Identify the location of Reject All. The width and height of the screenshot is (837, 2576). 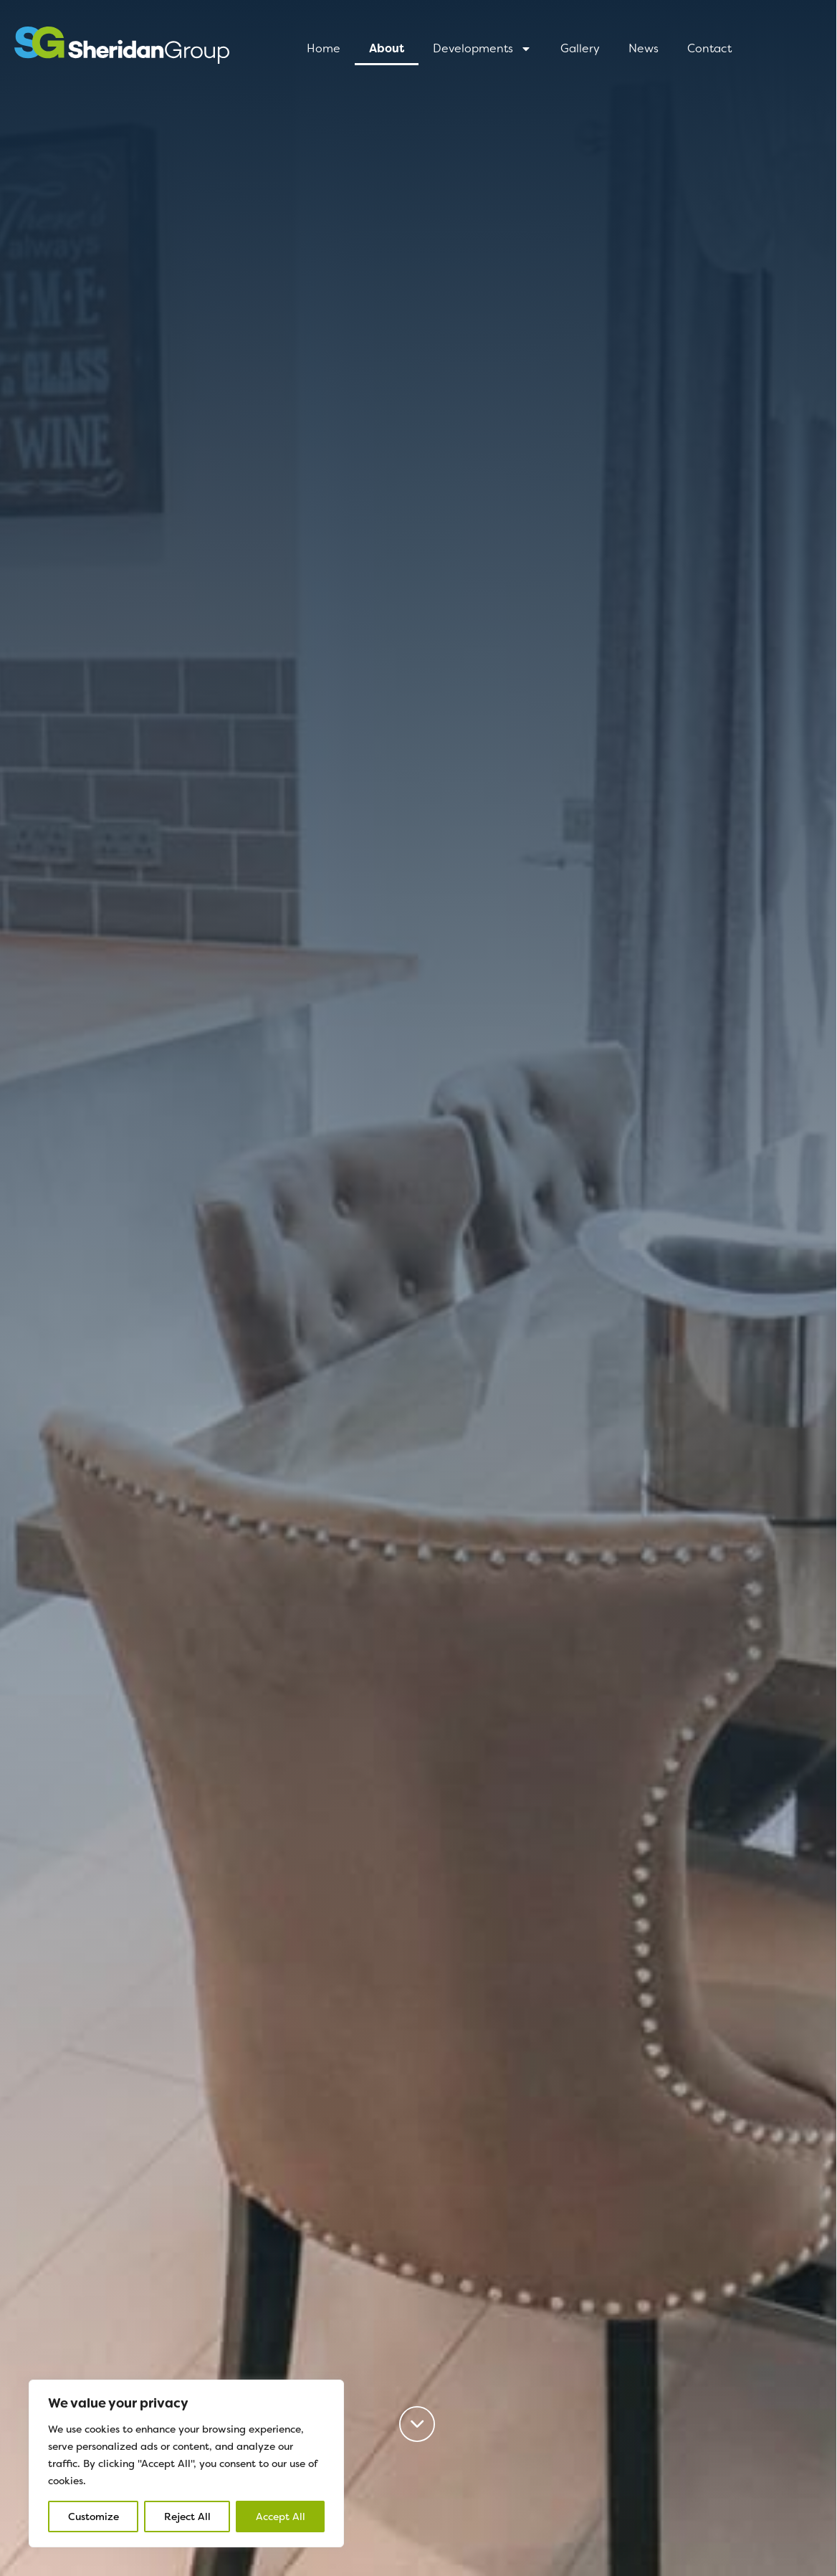
(187, 2516).